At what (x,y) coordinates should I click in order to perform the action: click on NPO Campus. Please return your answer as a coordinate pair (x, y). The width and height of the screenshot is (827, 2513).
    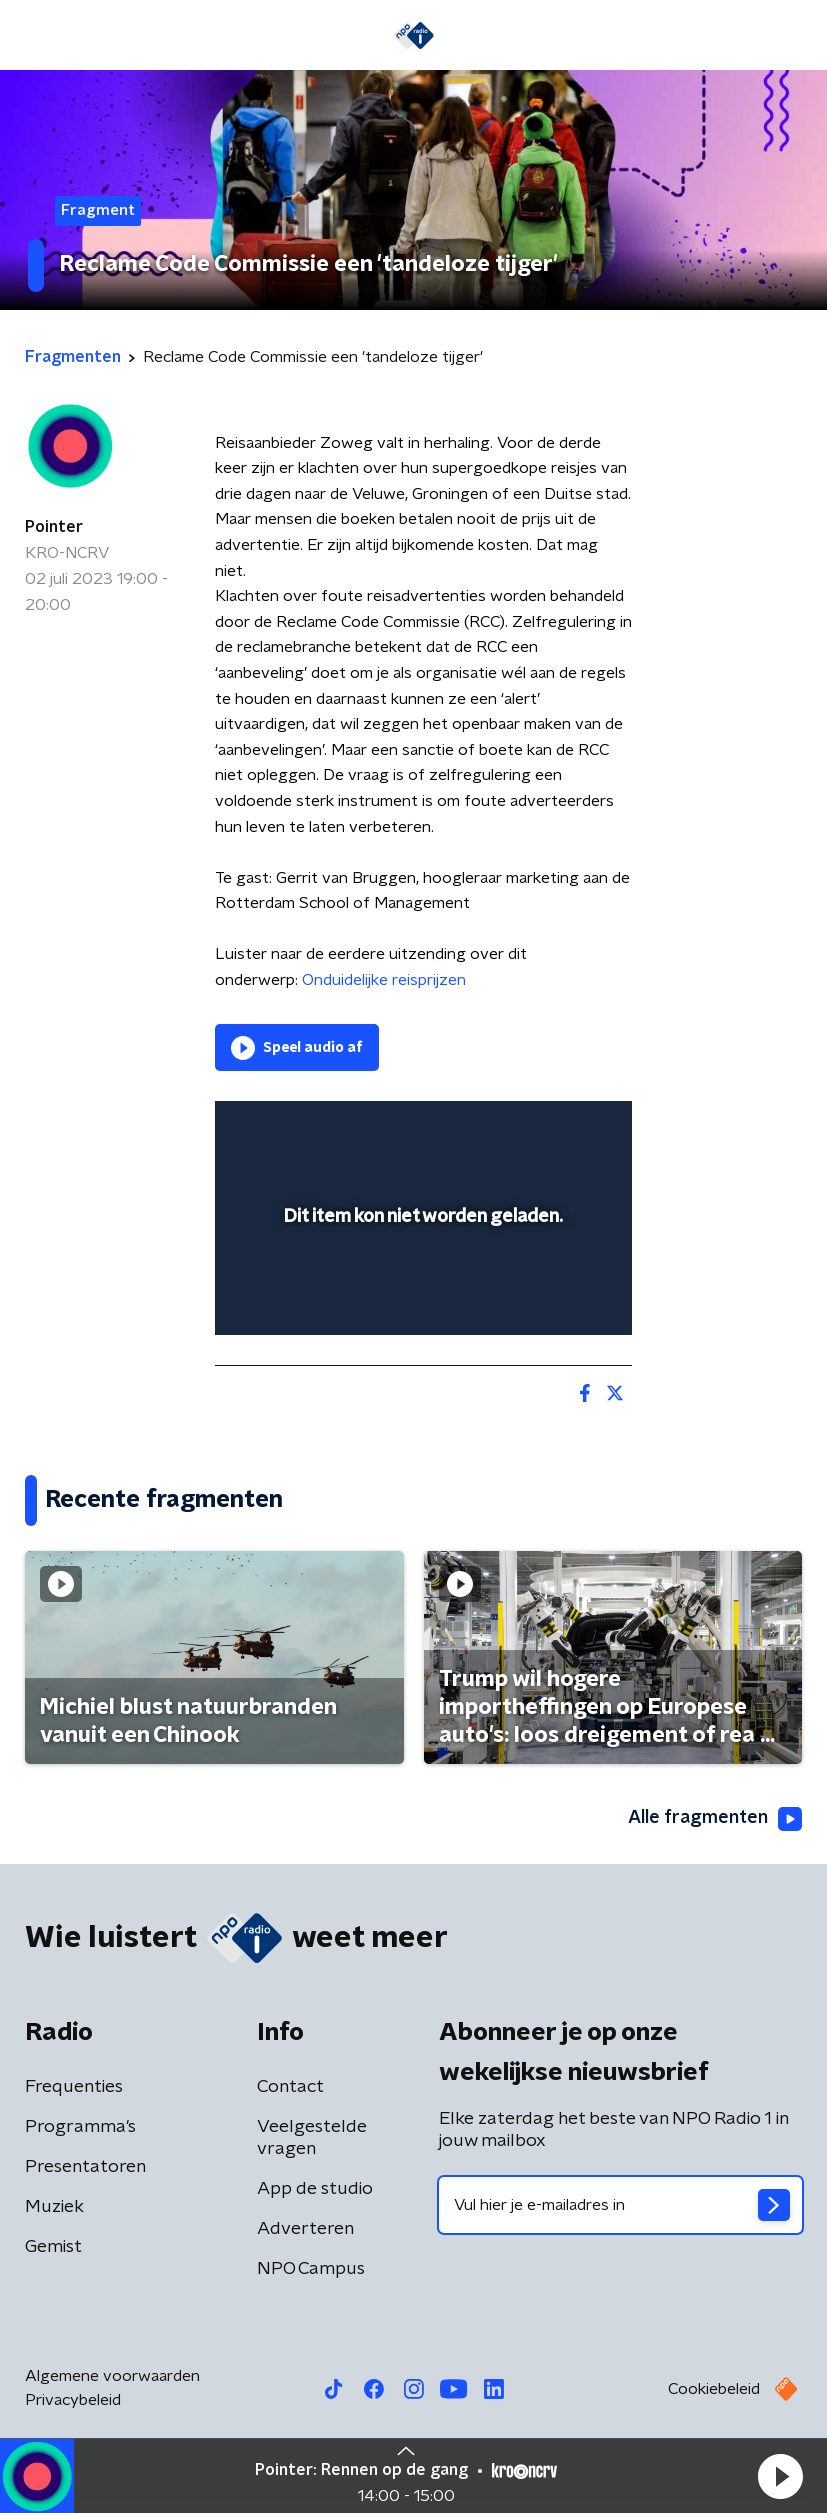
    Looking at the image, I should click on (311, 2269).